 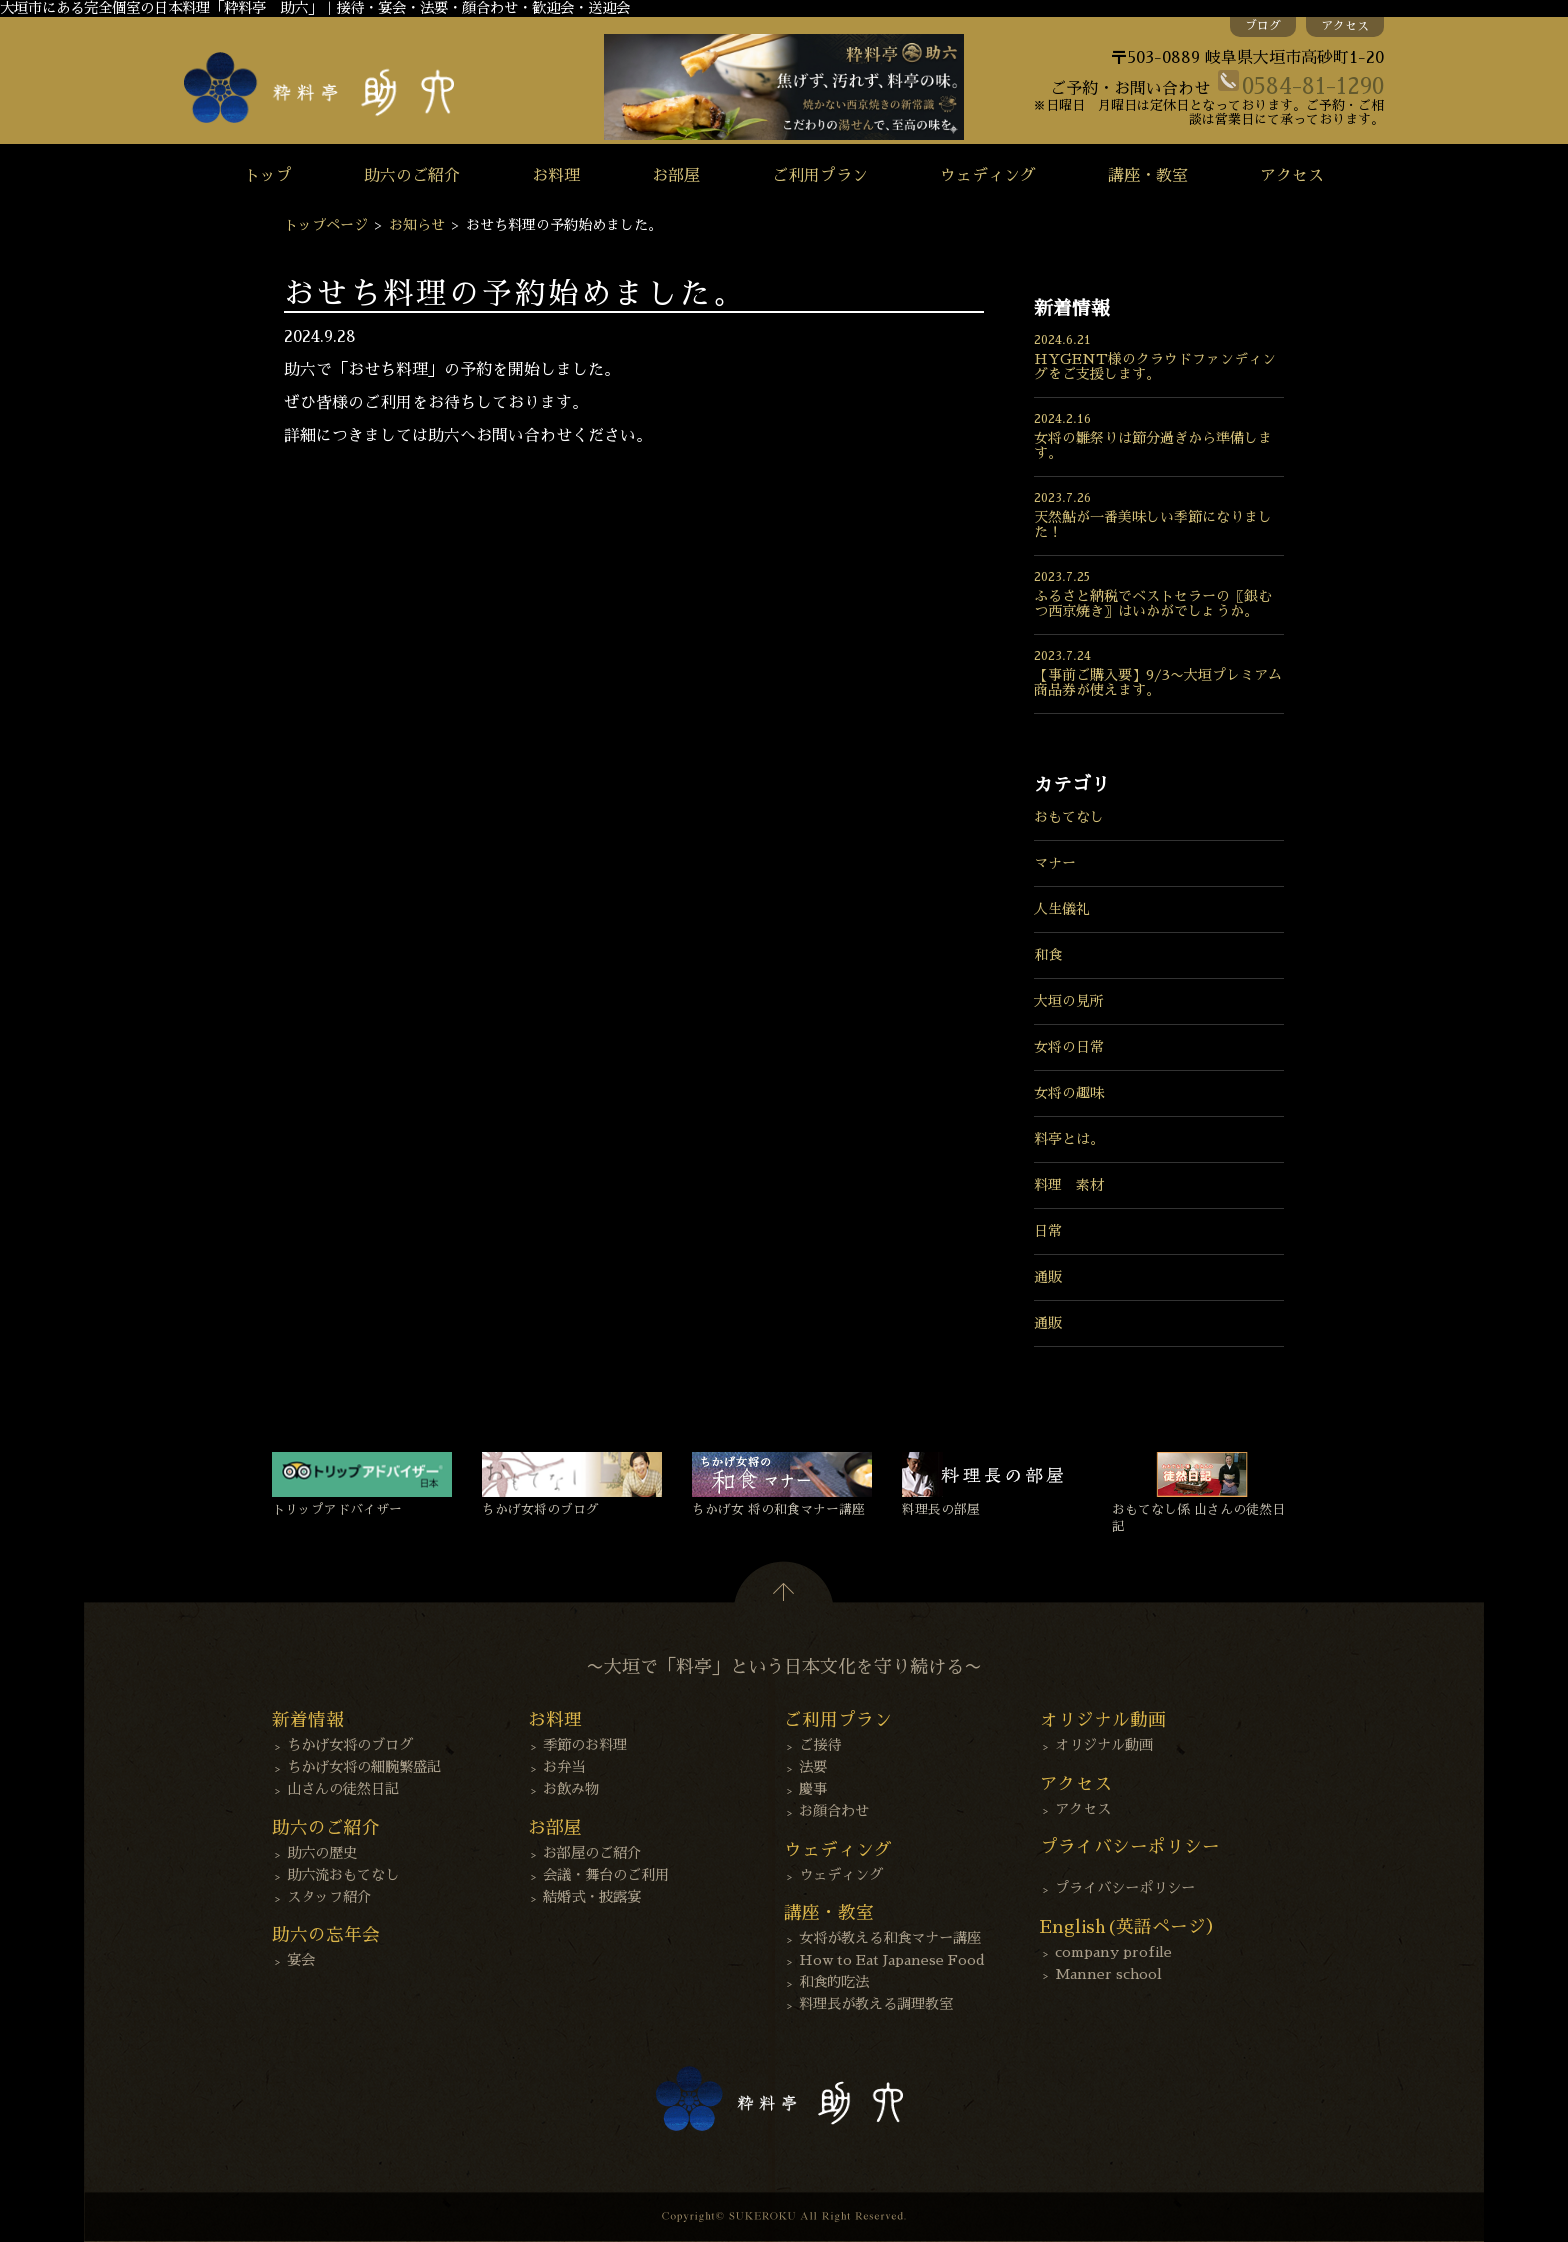 What do you see at coordinates (585, 1745) in the screenshot?
I see `季節のお料理` at bounding box center [585, 1745].